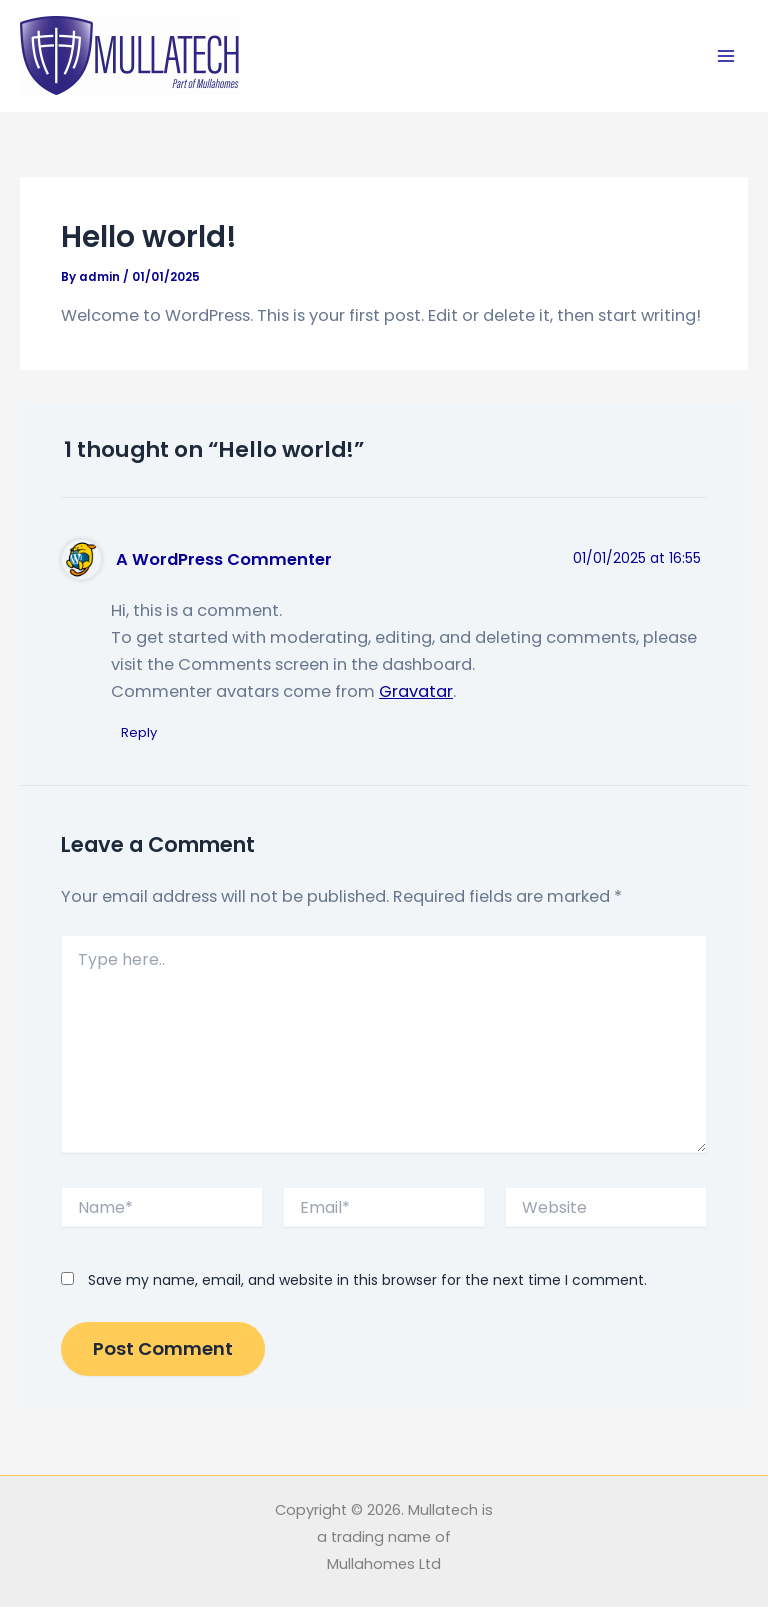  What do you see at coordinates (416, 691) in the screenshot?
I see `Gravatar` at bounding box center [416, 691].